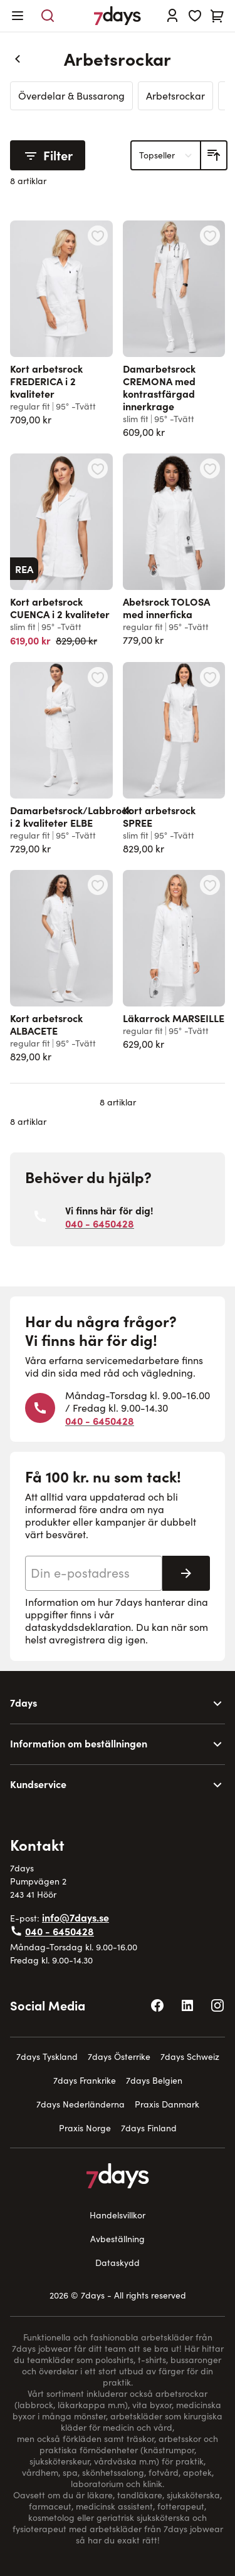 This screenshot has height=2576, width=235. What do you see at coordinates (71, 816) in the screenshot?
I see `Damarbetsrock/Labbrock i 2 kvaliteter ELBE` at bounding box center [71, 816].